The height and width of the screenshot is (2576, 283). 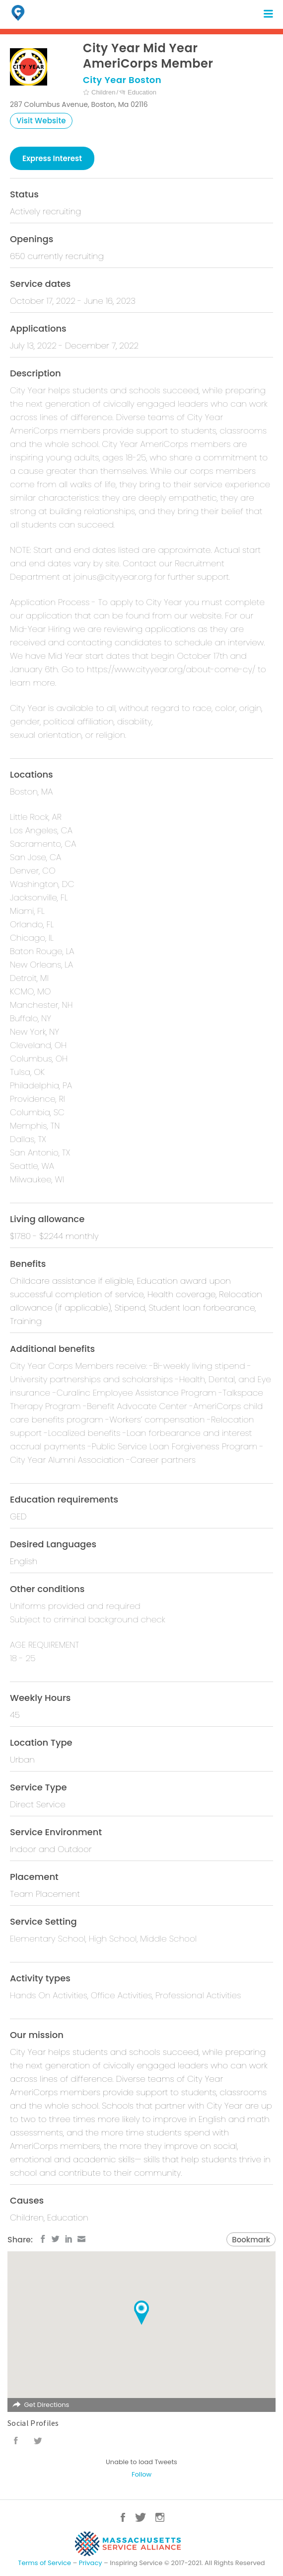 I want to click on Education, so click(x=137, y=92).